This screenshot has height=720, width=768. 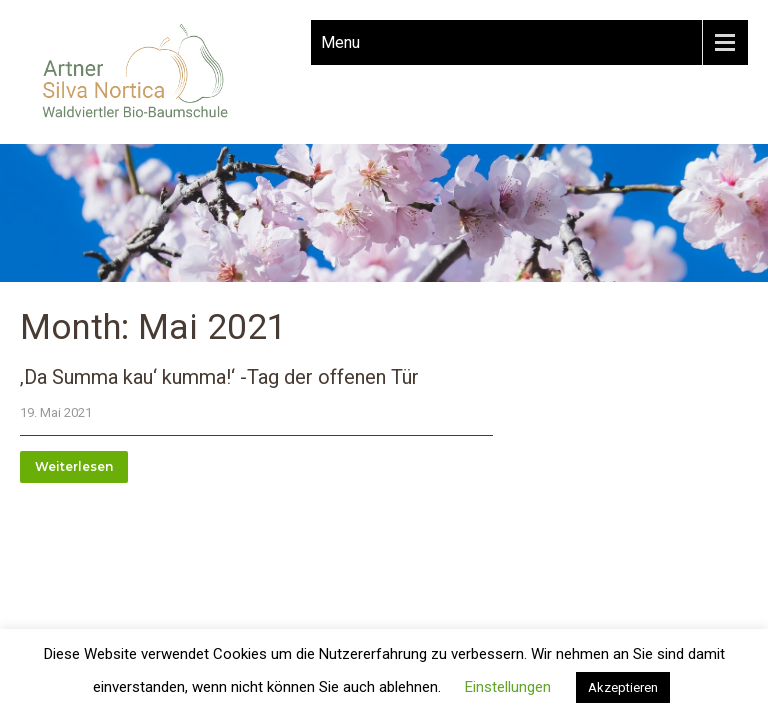 What do you see at coordinates (219, 377) in the screenshot?
I see `‚Da Summa kau‘ kumma!‘ -Tag der offenen Tür` at bounding box center [219, 377].